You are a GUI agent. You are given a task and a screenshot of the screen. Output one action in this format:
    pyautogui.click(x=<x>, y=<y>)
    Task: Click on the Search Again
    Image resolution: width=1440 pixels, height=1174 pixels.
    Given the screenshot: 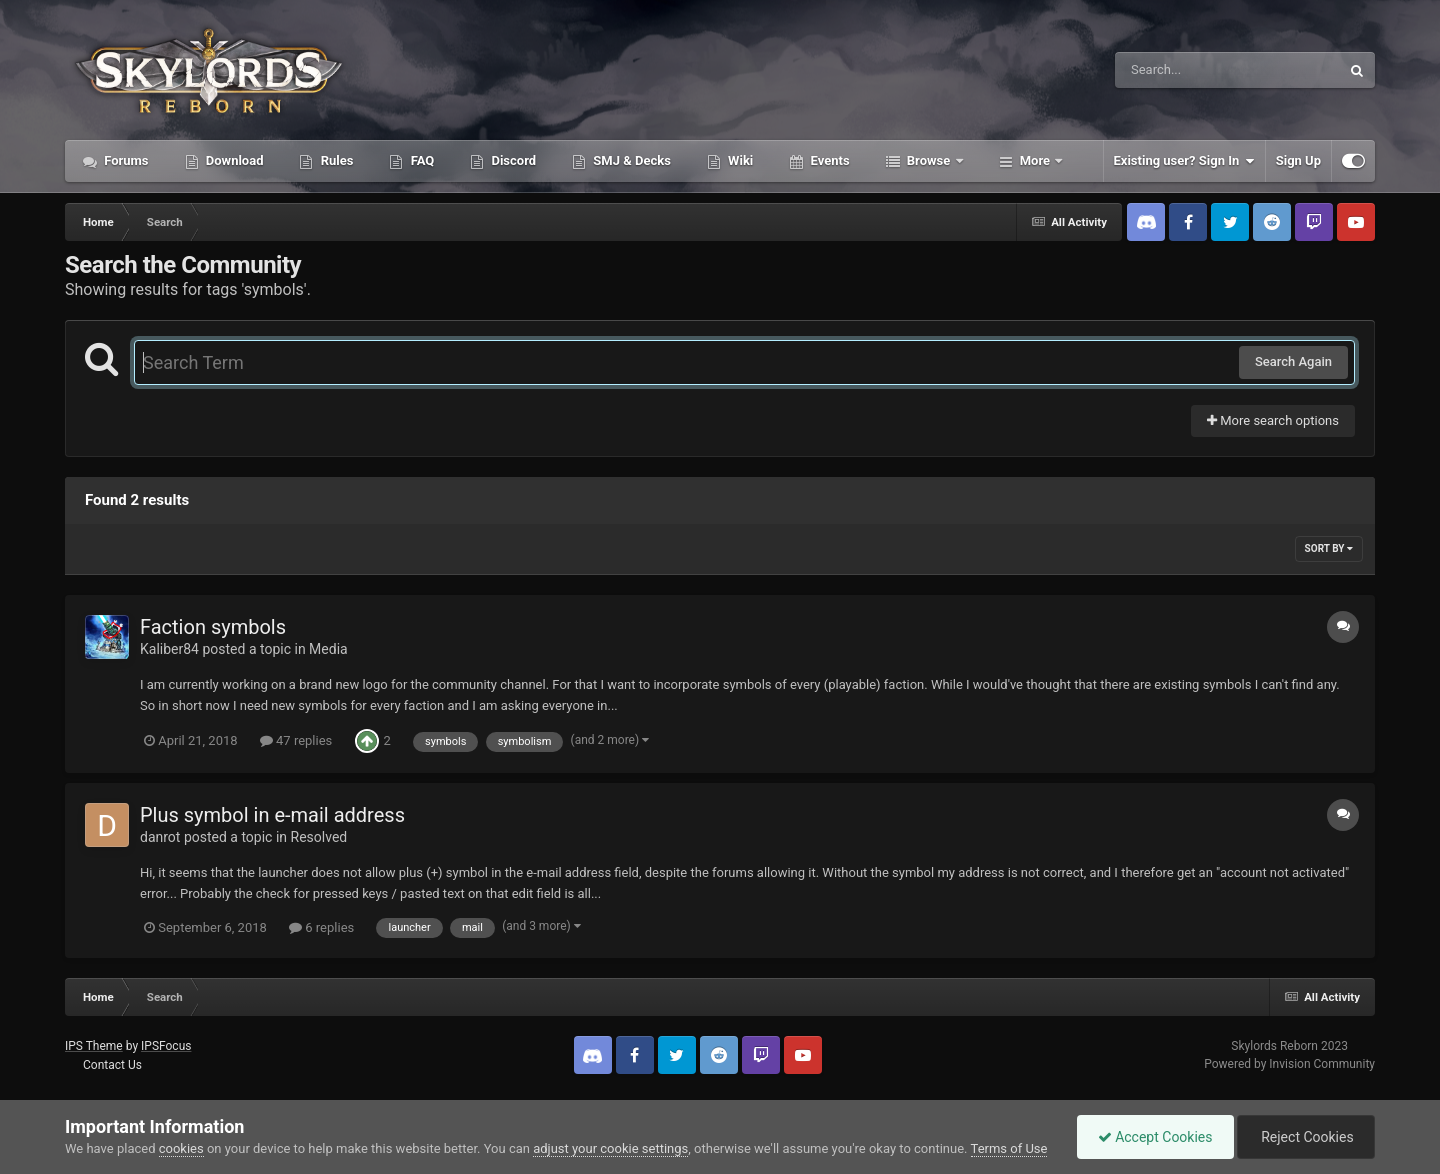 What is the action you would take?
    pyautogui.click(x=1293, y=361)
    